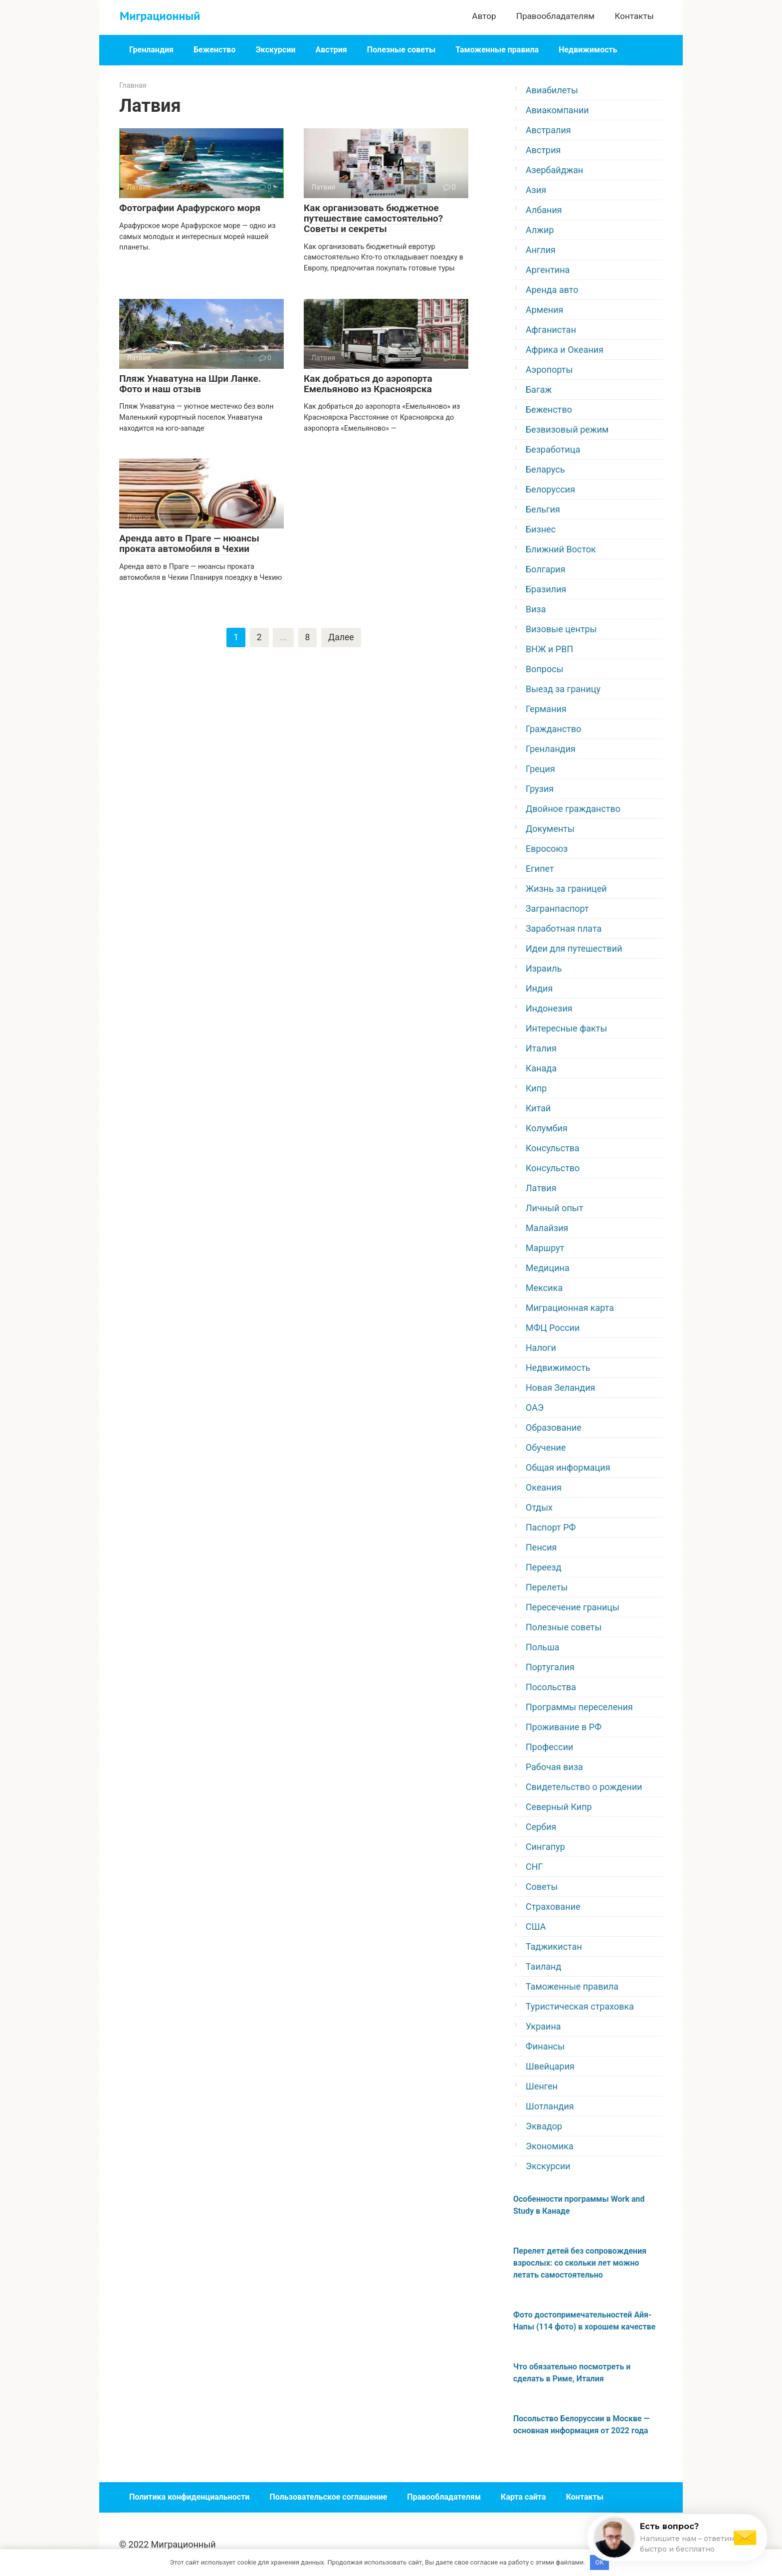 The image size is (782, 2576). Describe the element at coordinates (554, 1427) in the screenshot. I see `Образование` at that location.